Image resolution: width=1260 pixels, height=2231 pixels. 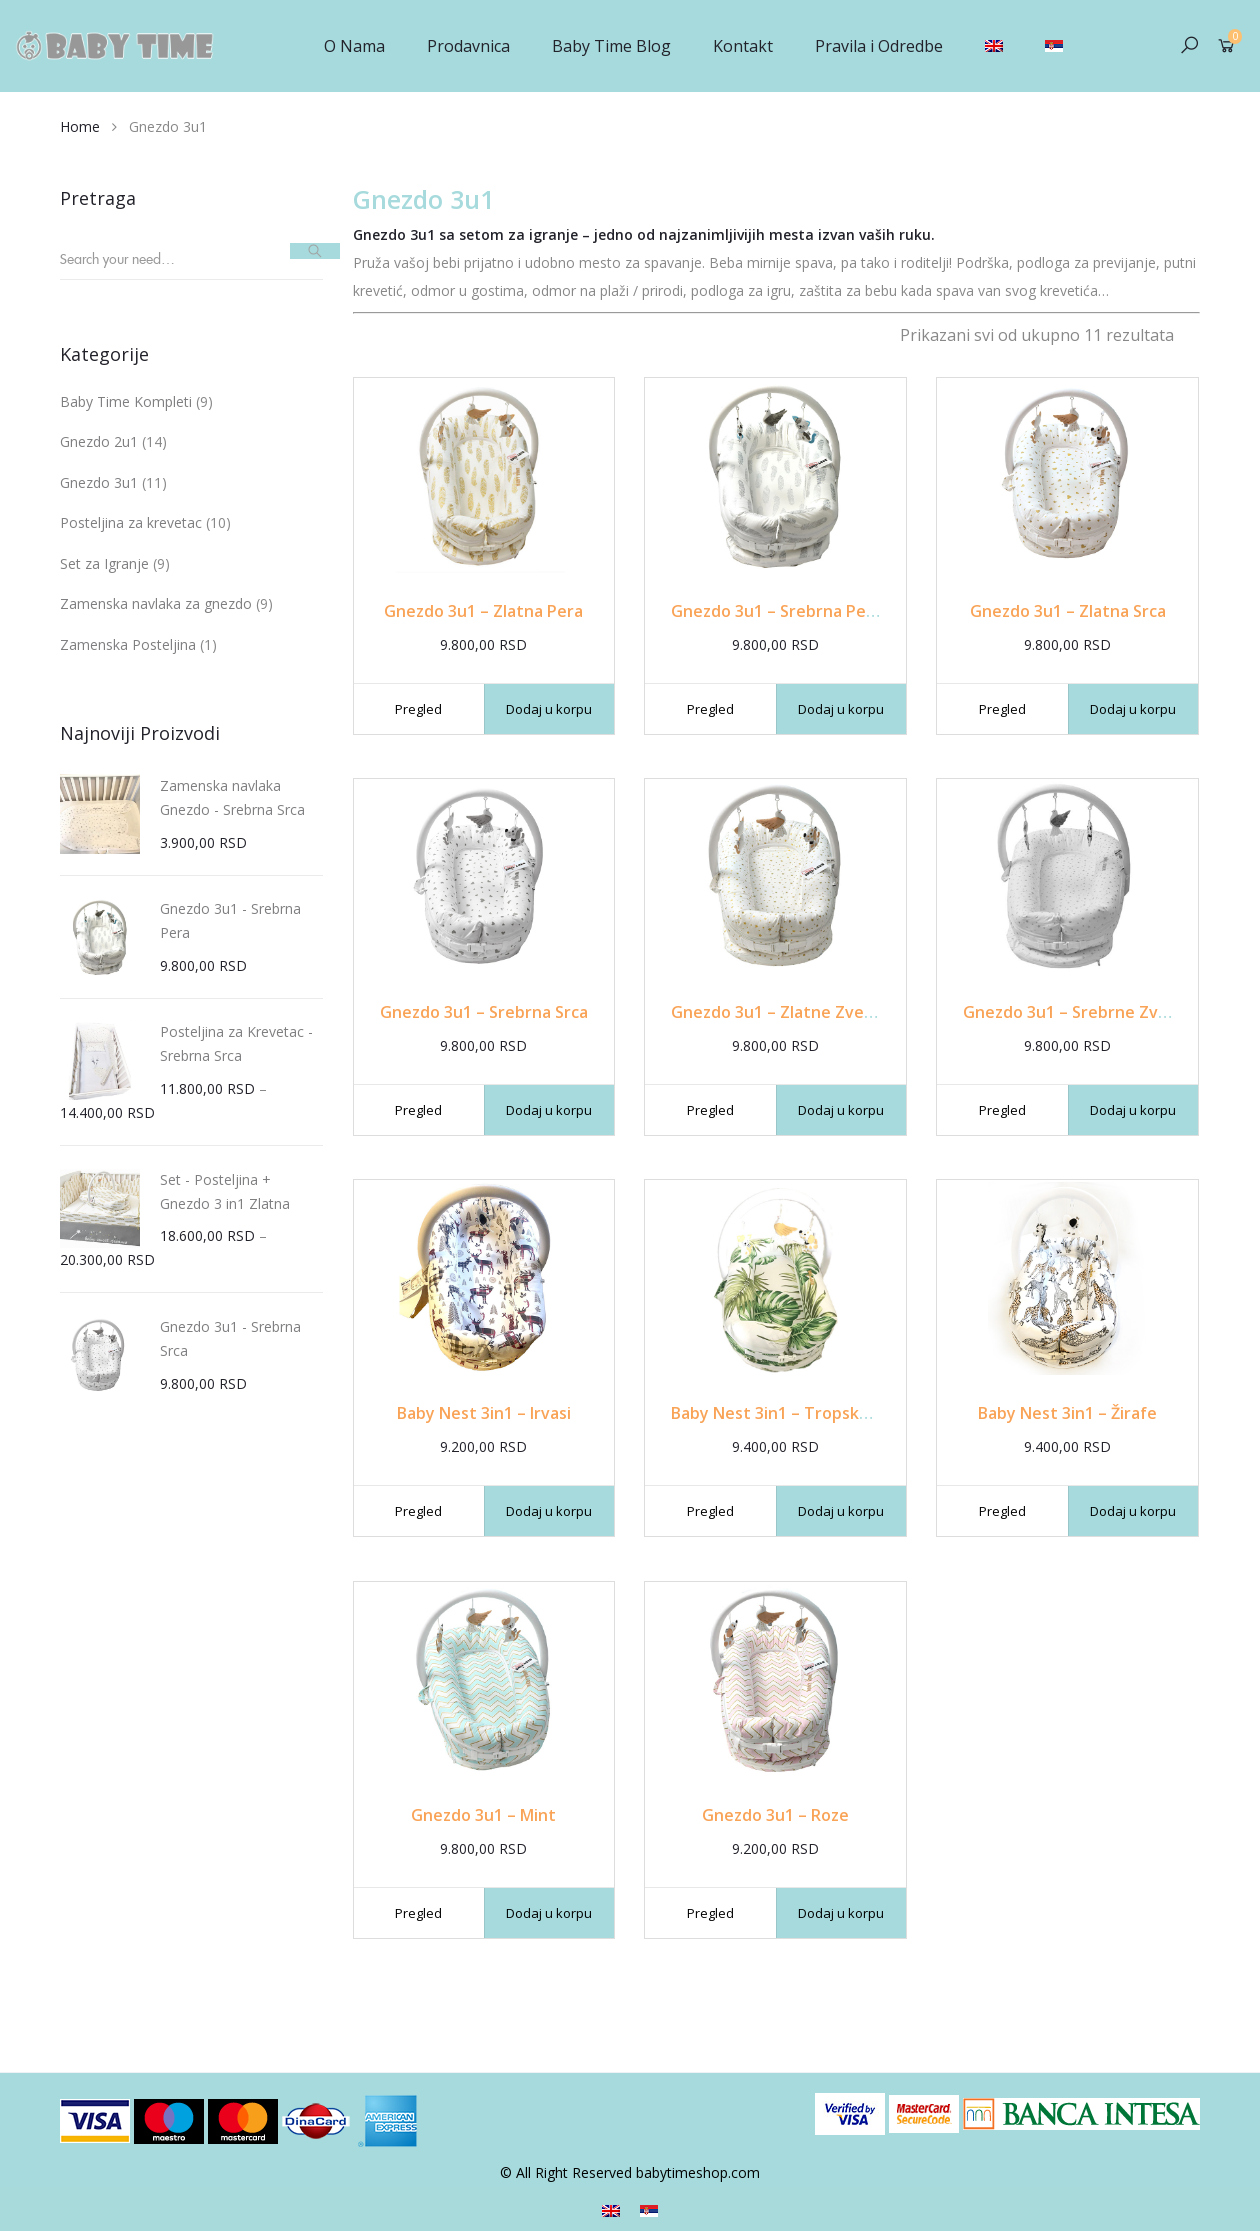 I want to click on Baby Time Blog, so click(x=611, y=46).